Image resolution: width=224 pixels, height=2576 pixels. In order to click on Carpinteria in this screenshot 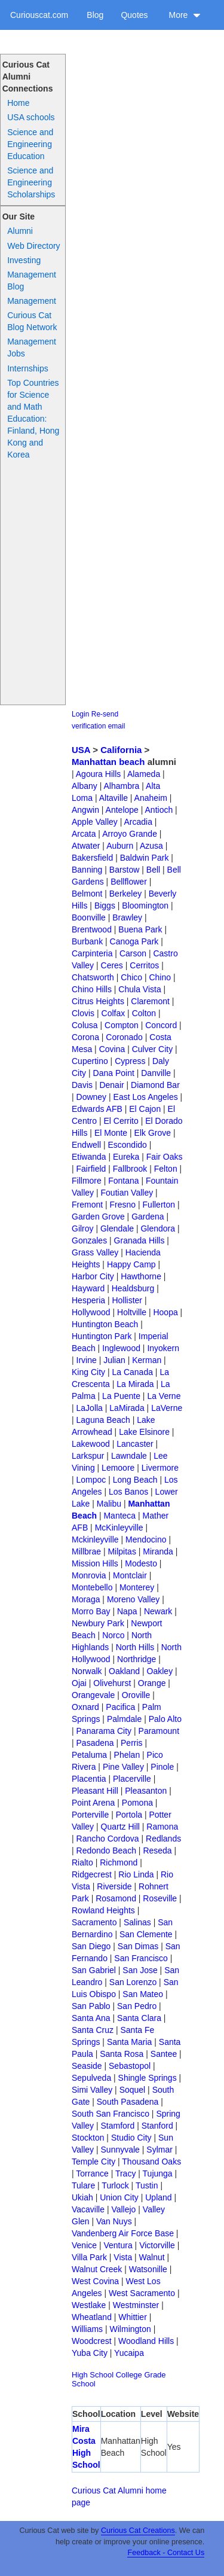, I will do `click(92, 953)`.